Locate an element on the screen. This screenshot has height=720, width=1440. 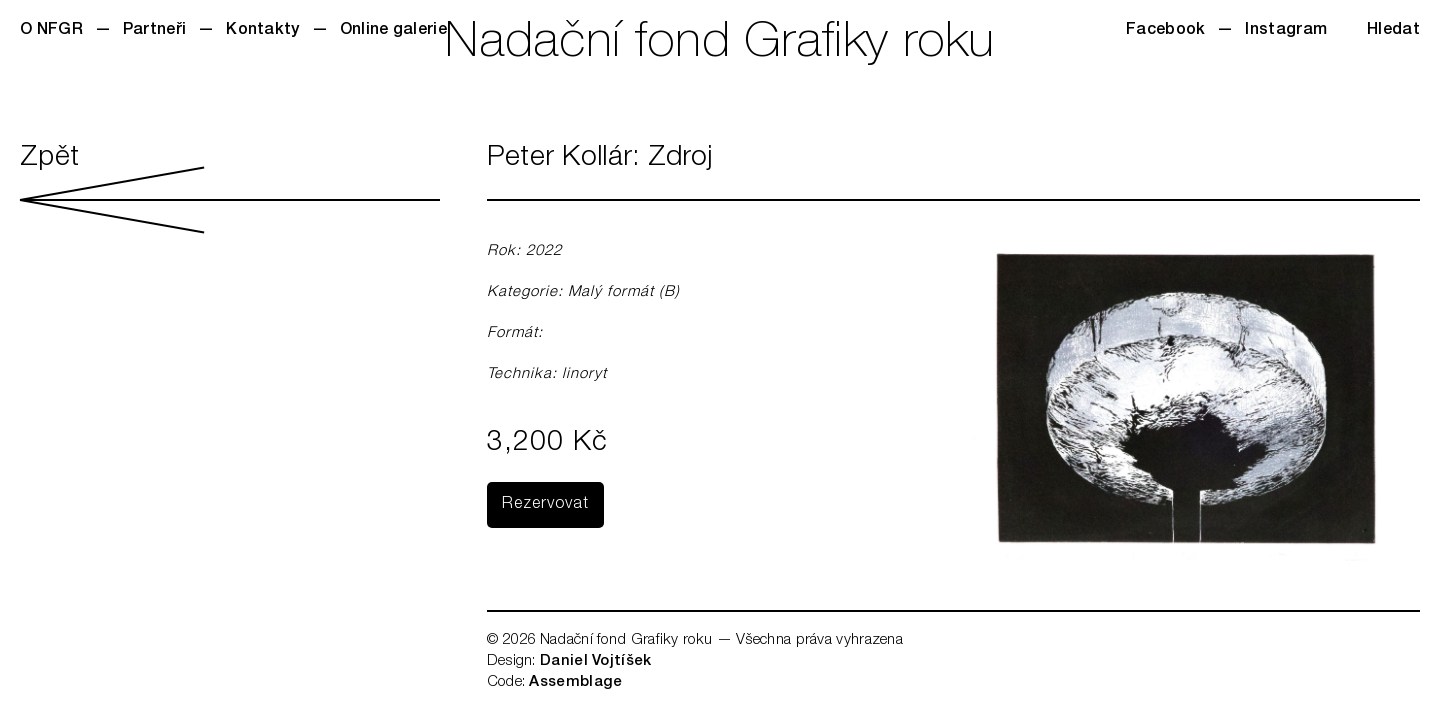
Online galerie is located at coordinates (393, 31).